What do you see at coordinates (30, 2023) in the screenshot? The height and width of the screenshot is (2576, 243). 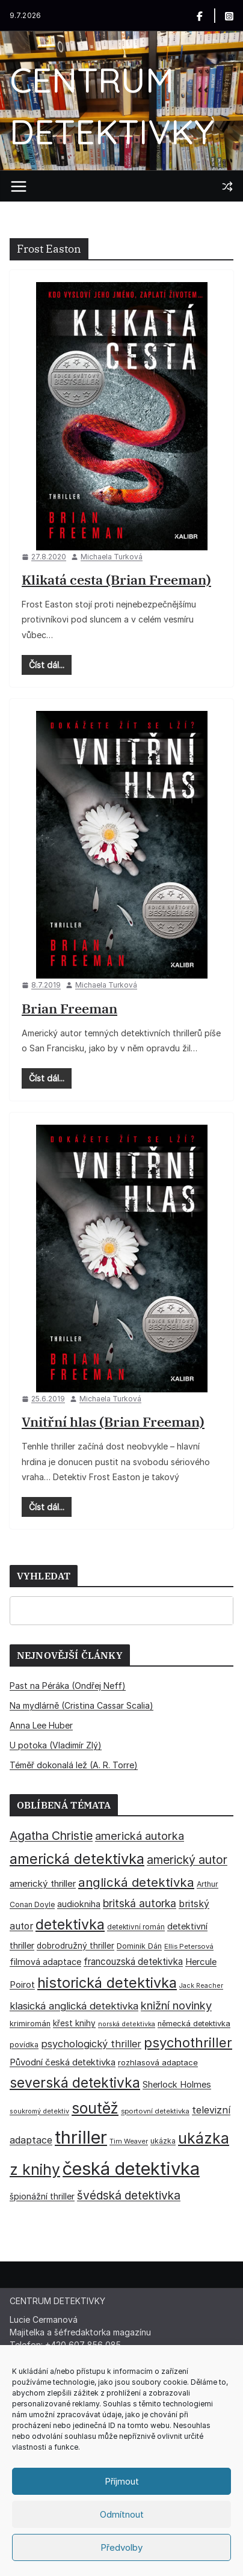 I see `krimiromán [krimiromán (36 položek)]` at bounding box center [30, 2023].